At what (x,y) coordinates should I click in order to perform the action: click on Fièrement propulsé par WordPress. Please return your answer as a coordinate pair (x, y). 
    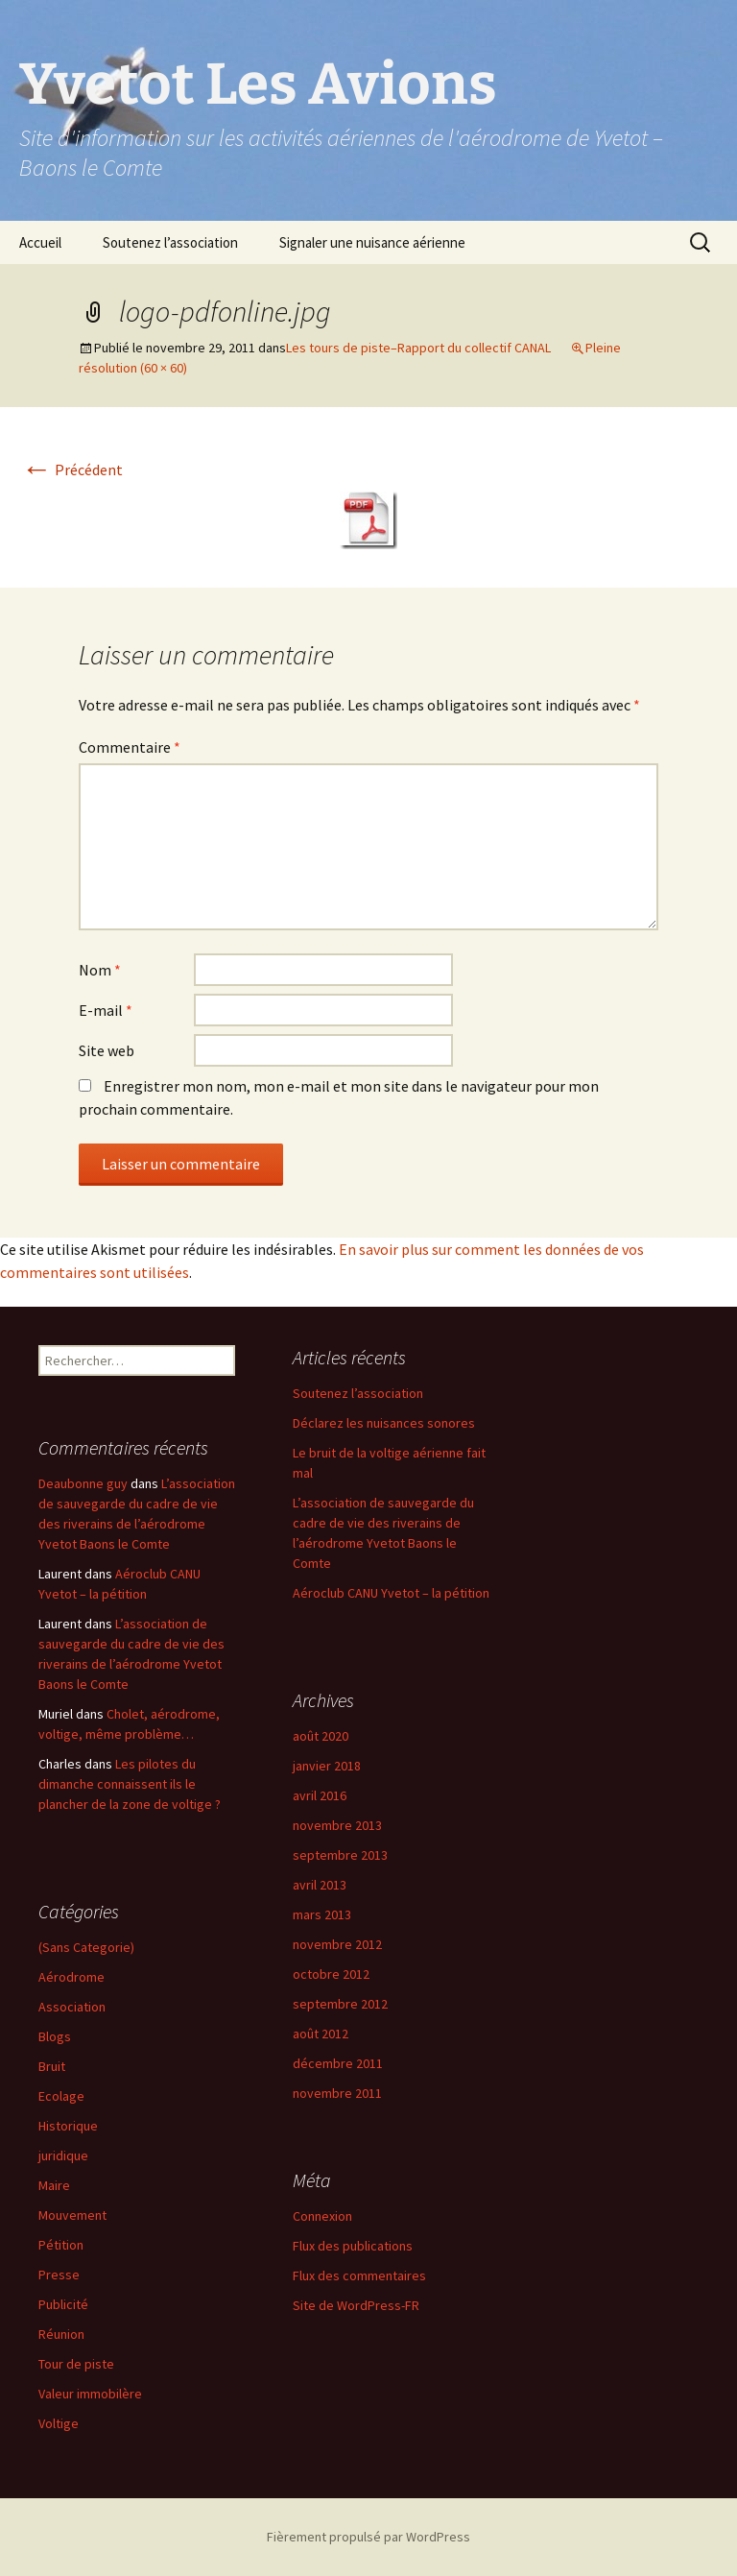
    Looking at the image, I should click on (368, 2536).